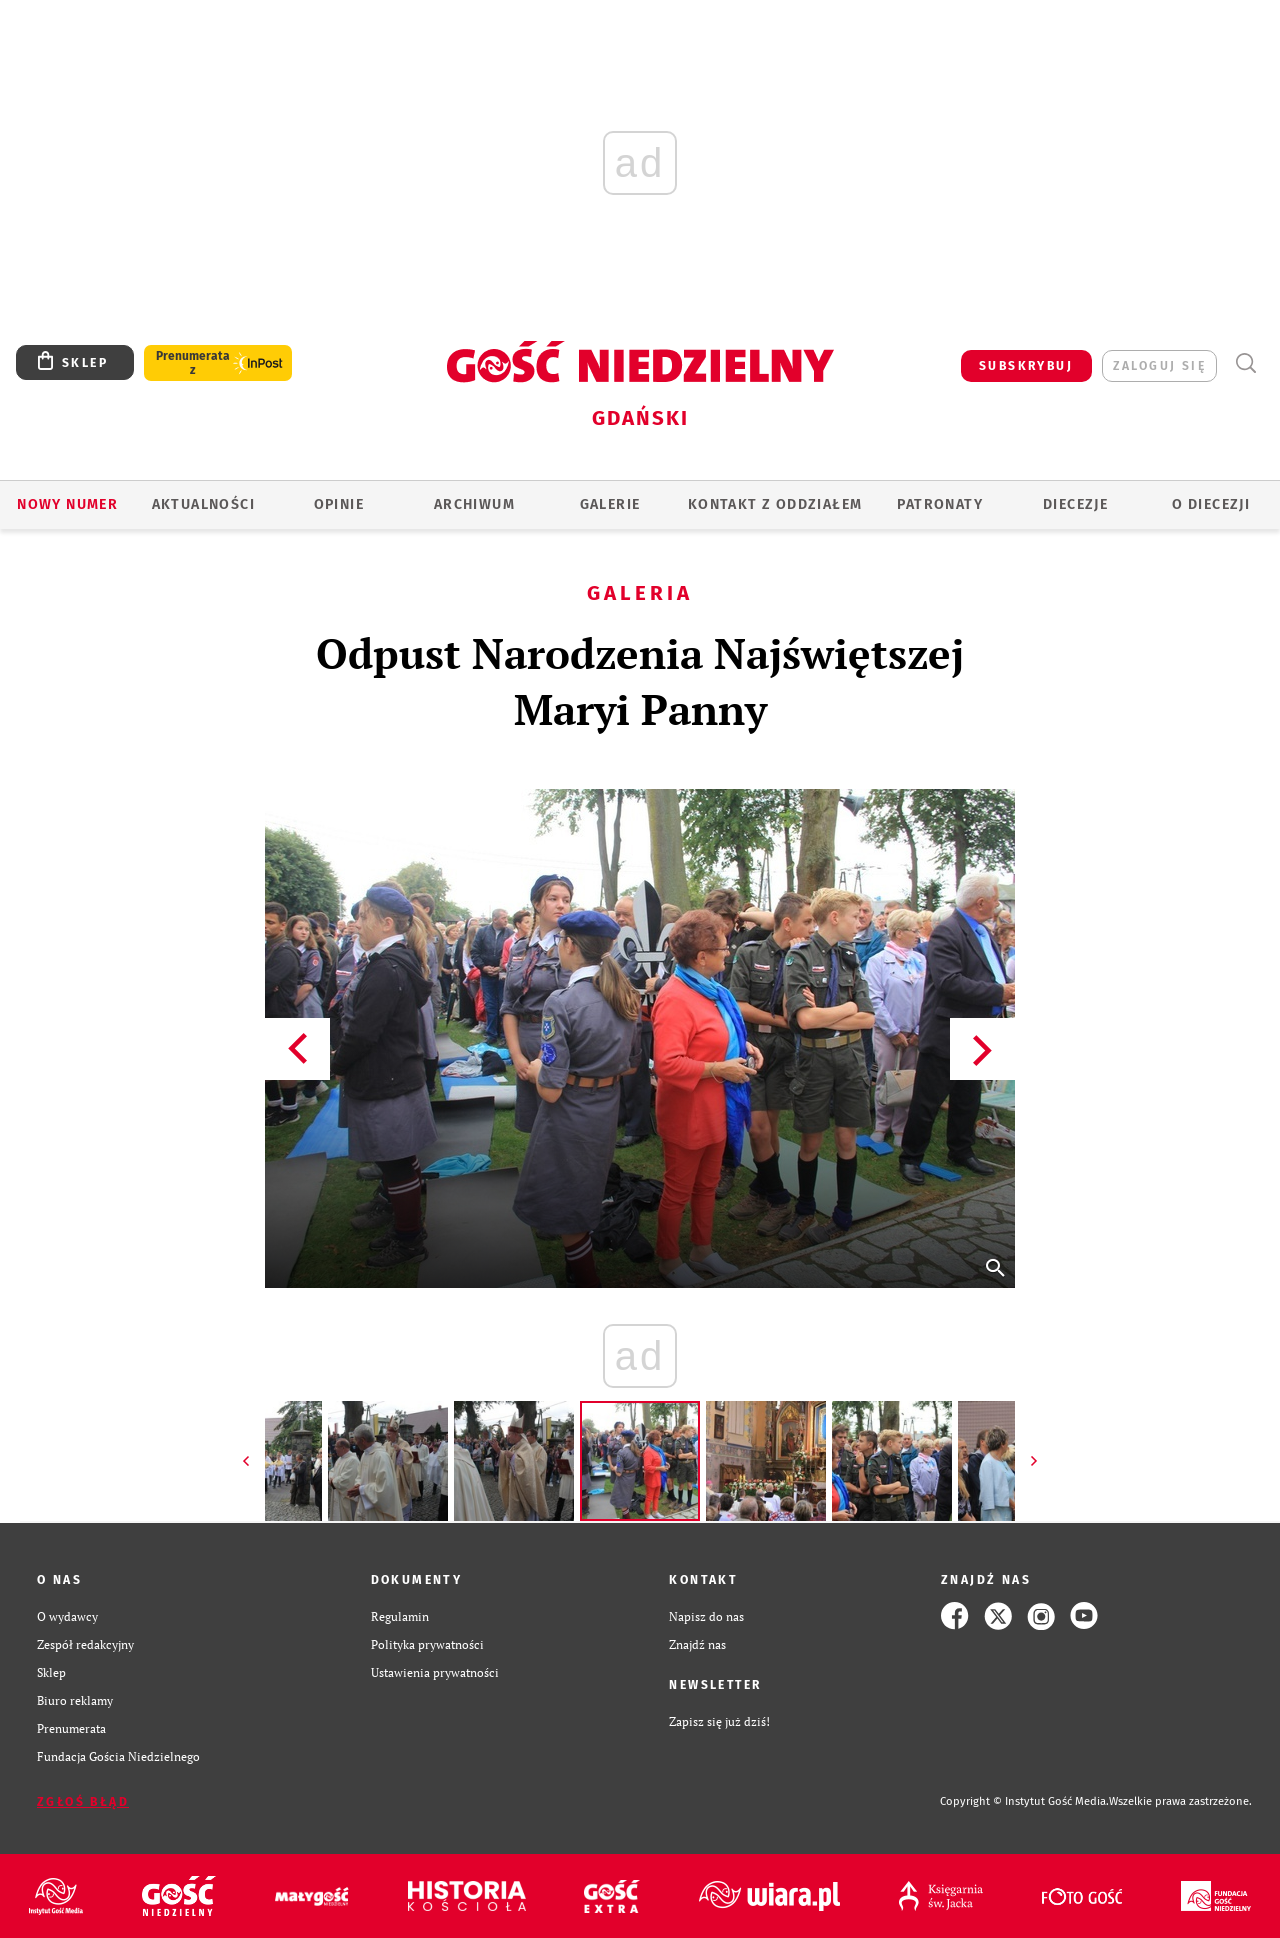 This screenshot has width=1280, height=1938. What do you see at coordinates (339, 504) in the screenshot?
I see `OPINIE` at bounding box center [339, 504].